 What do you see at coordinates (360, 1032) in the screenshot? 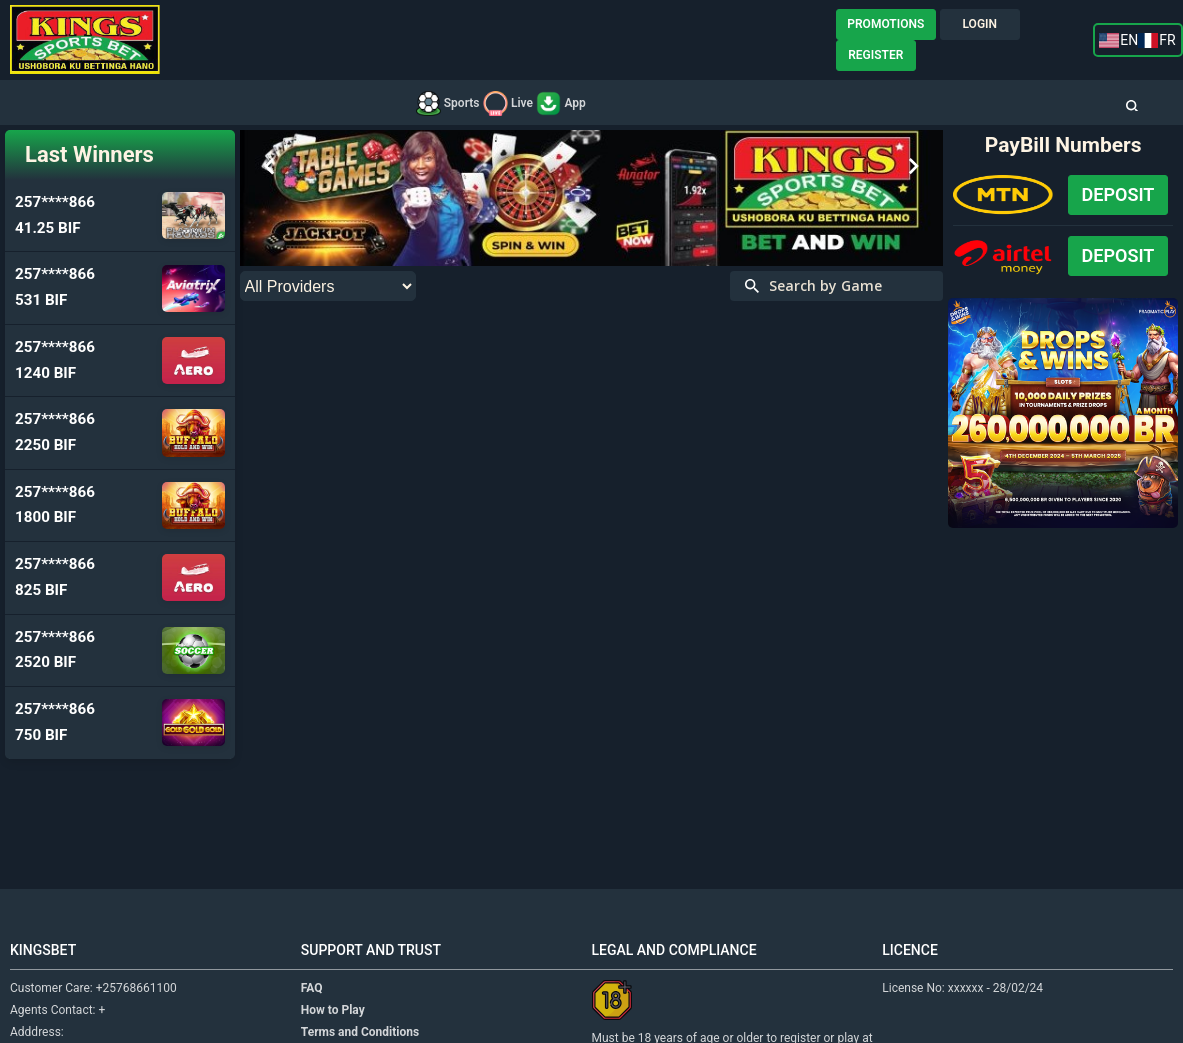
I see `Terms and Conditions` at bounding box center [360, 1032].